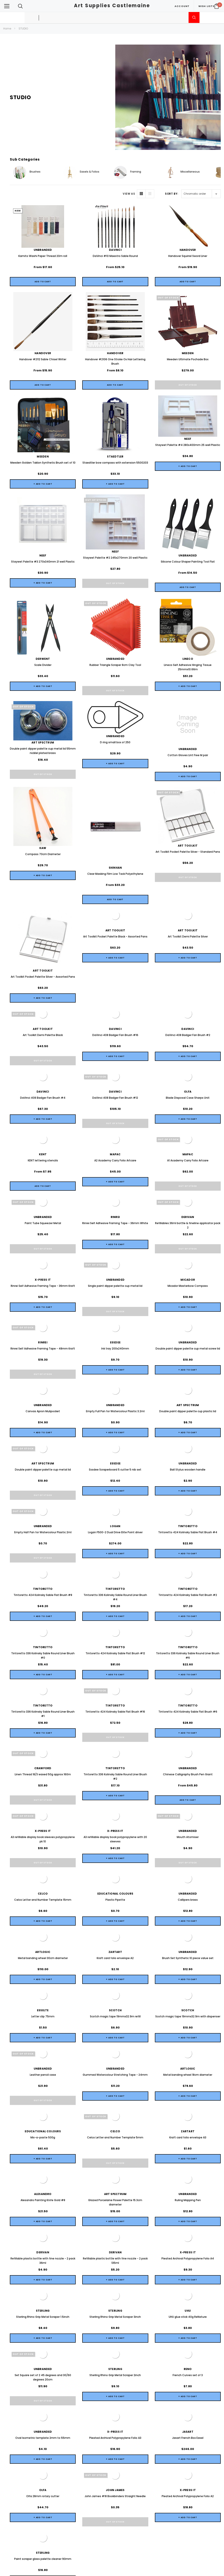 This screenshot has width=224, height=2576. Describe the element at coordinates (42, 2273) in the screenshot. I see `Paint scraper glass palette cleaner 90mm` at that location.